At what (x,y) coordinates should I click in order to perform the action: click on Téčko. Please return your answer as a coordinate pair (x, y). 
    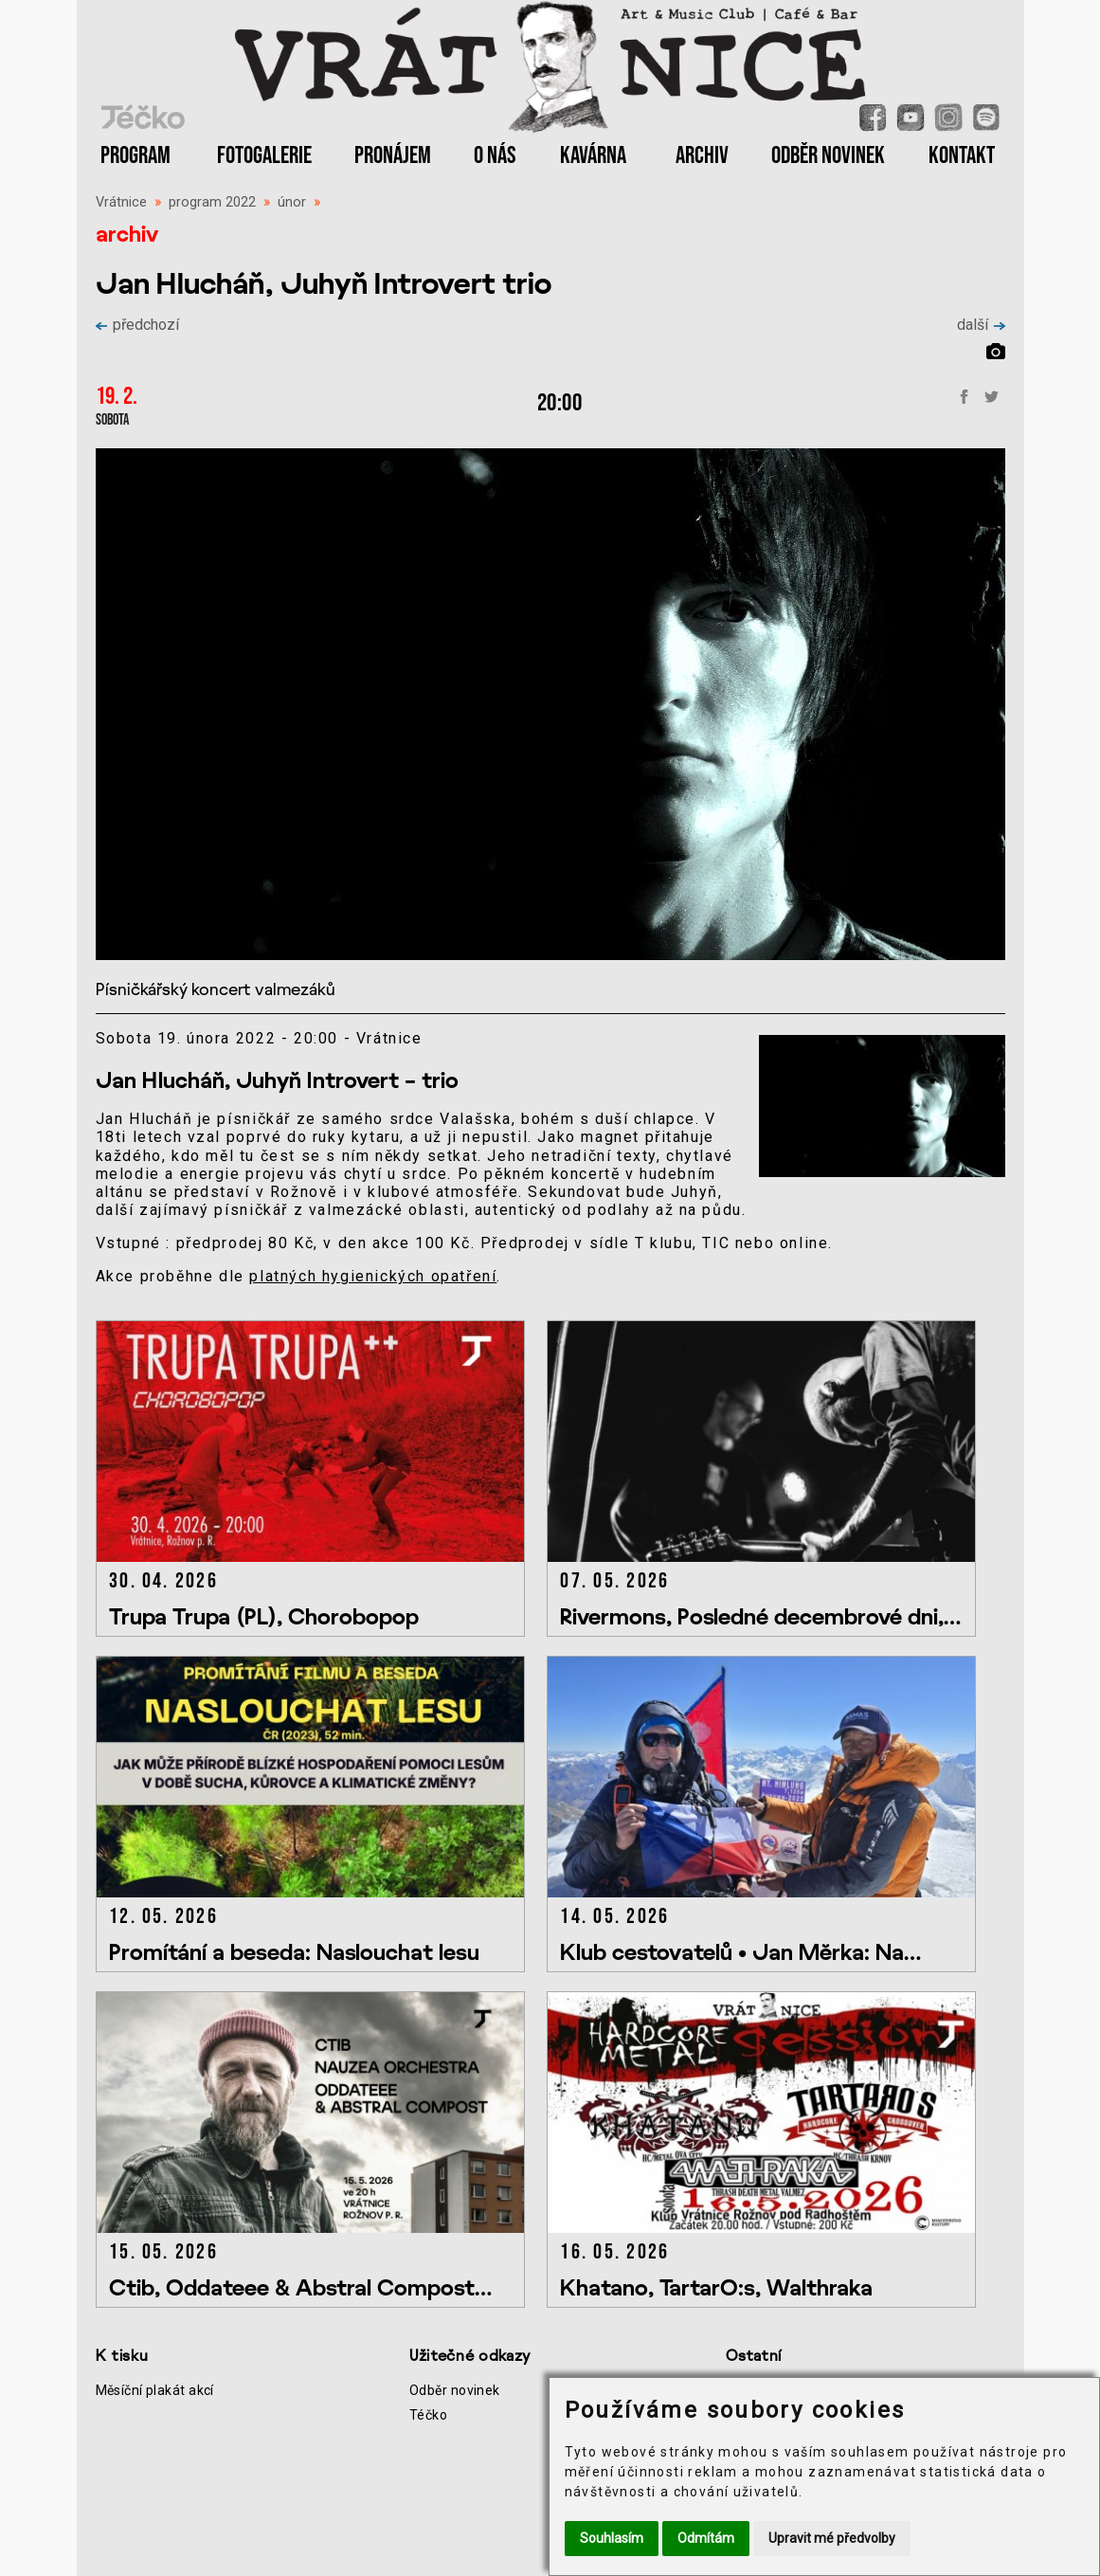
    Looking at the image, I should click on (428, 2414).